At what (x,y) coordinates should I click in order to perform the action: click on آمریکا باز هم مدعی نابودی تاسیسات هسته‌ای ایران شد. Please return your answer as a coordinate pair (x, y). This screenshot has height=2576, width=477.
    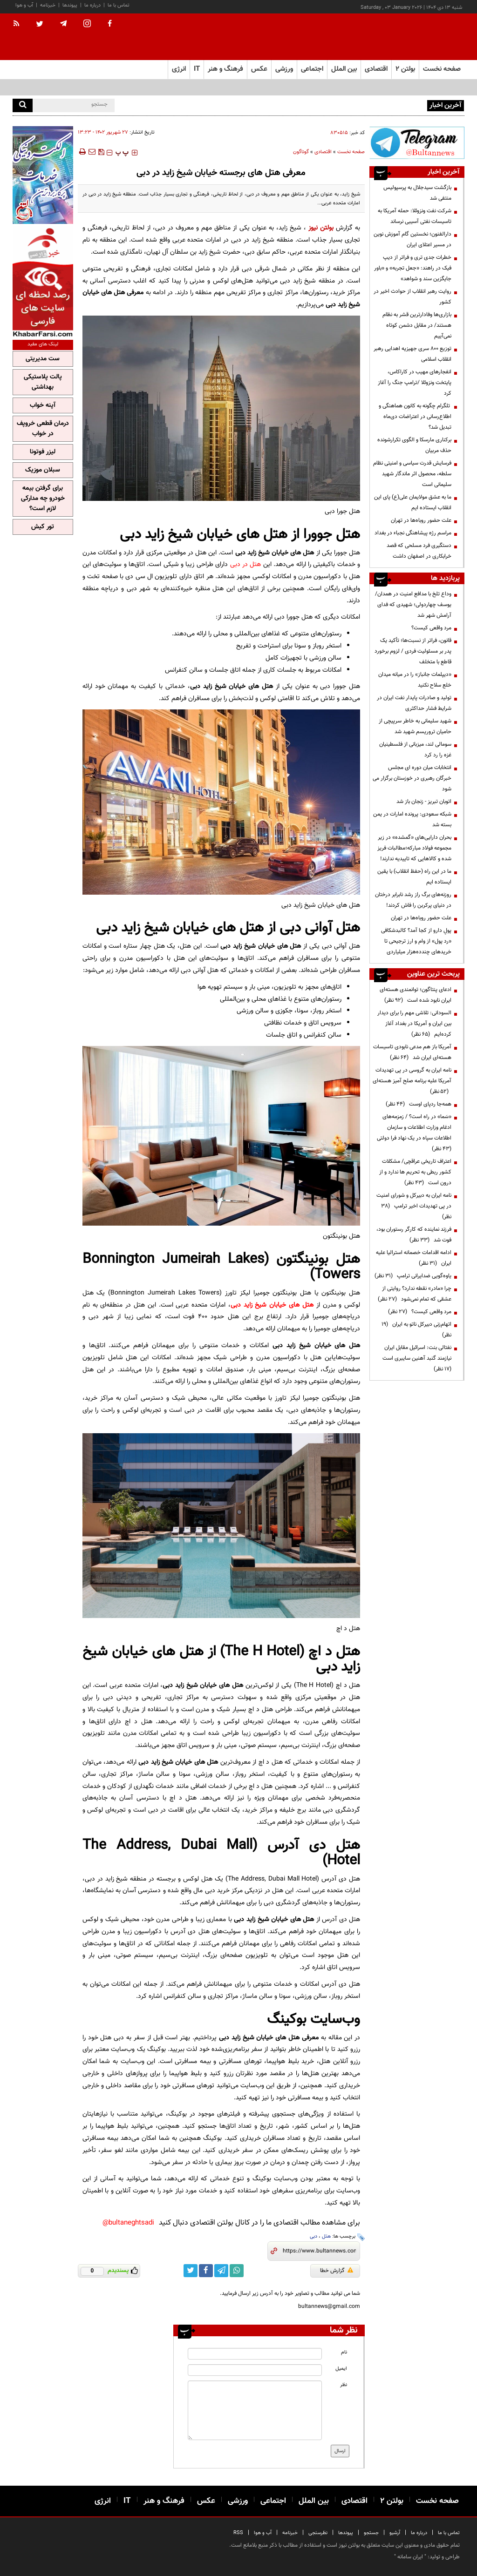
    Looking at the image, I should click on (412, 1052).